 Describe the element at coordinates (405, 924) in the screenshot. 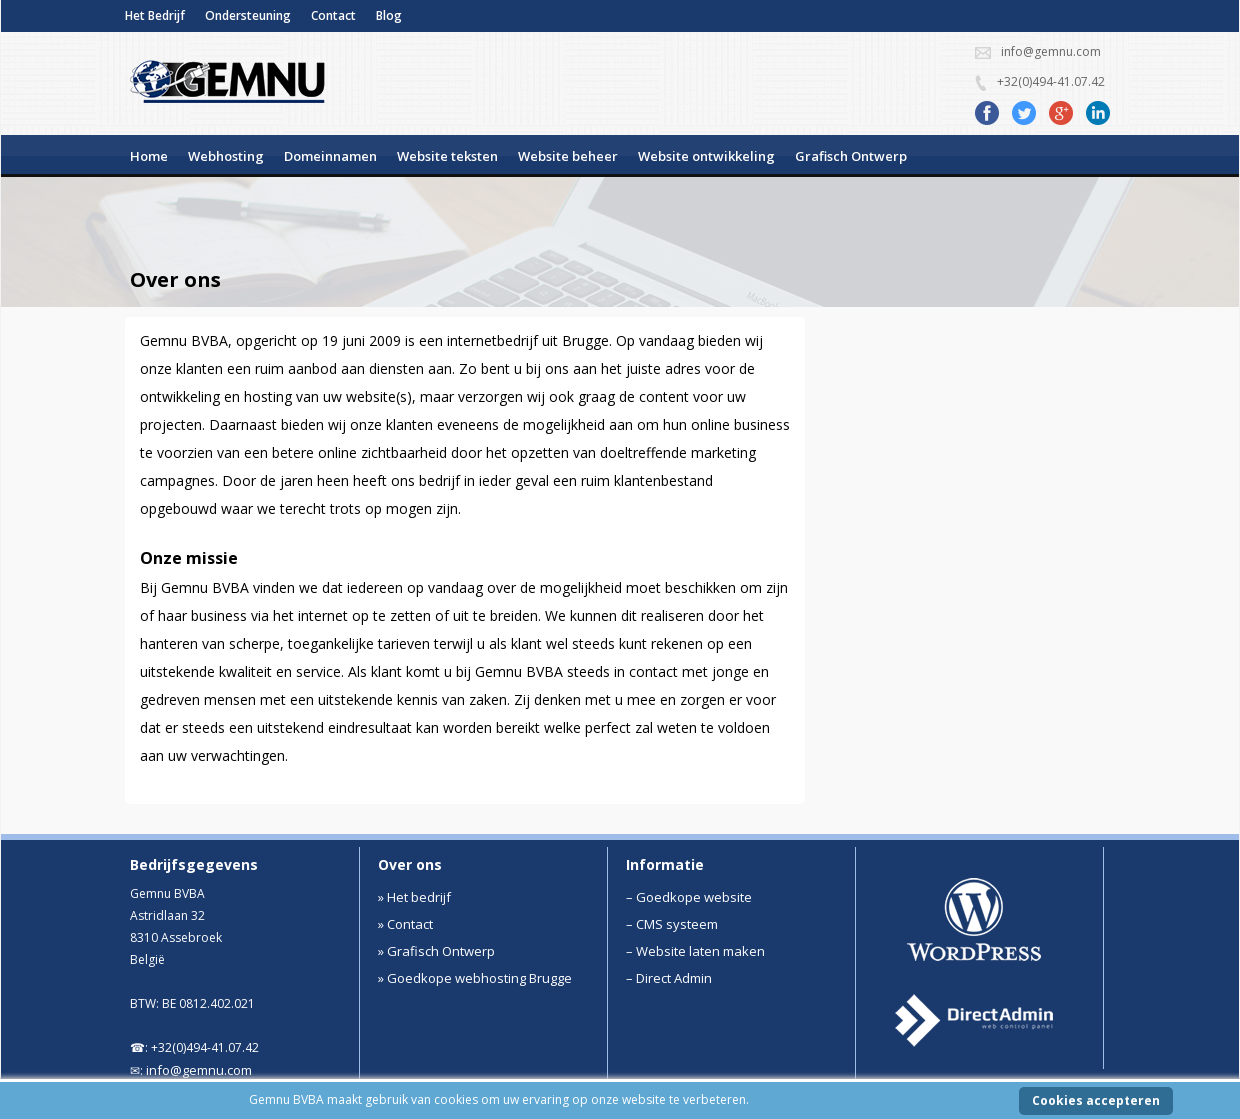

I see `» Contact` at that location.